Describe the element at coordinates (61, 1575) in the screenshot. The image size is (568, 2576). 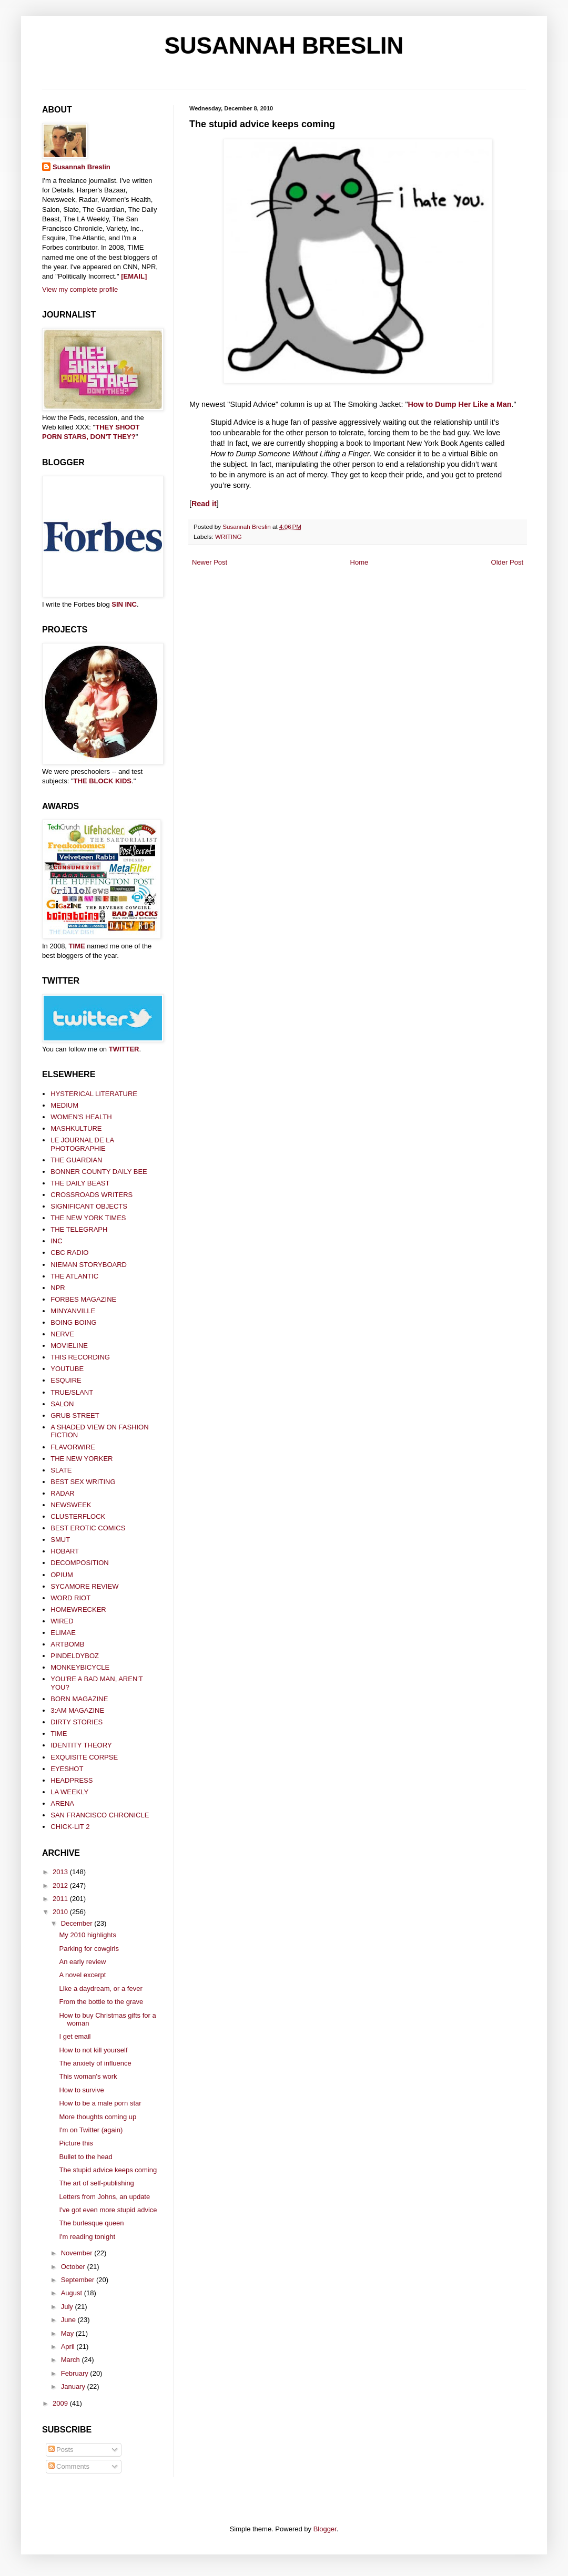
I see `OPIUM` at that location.